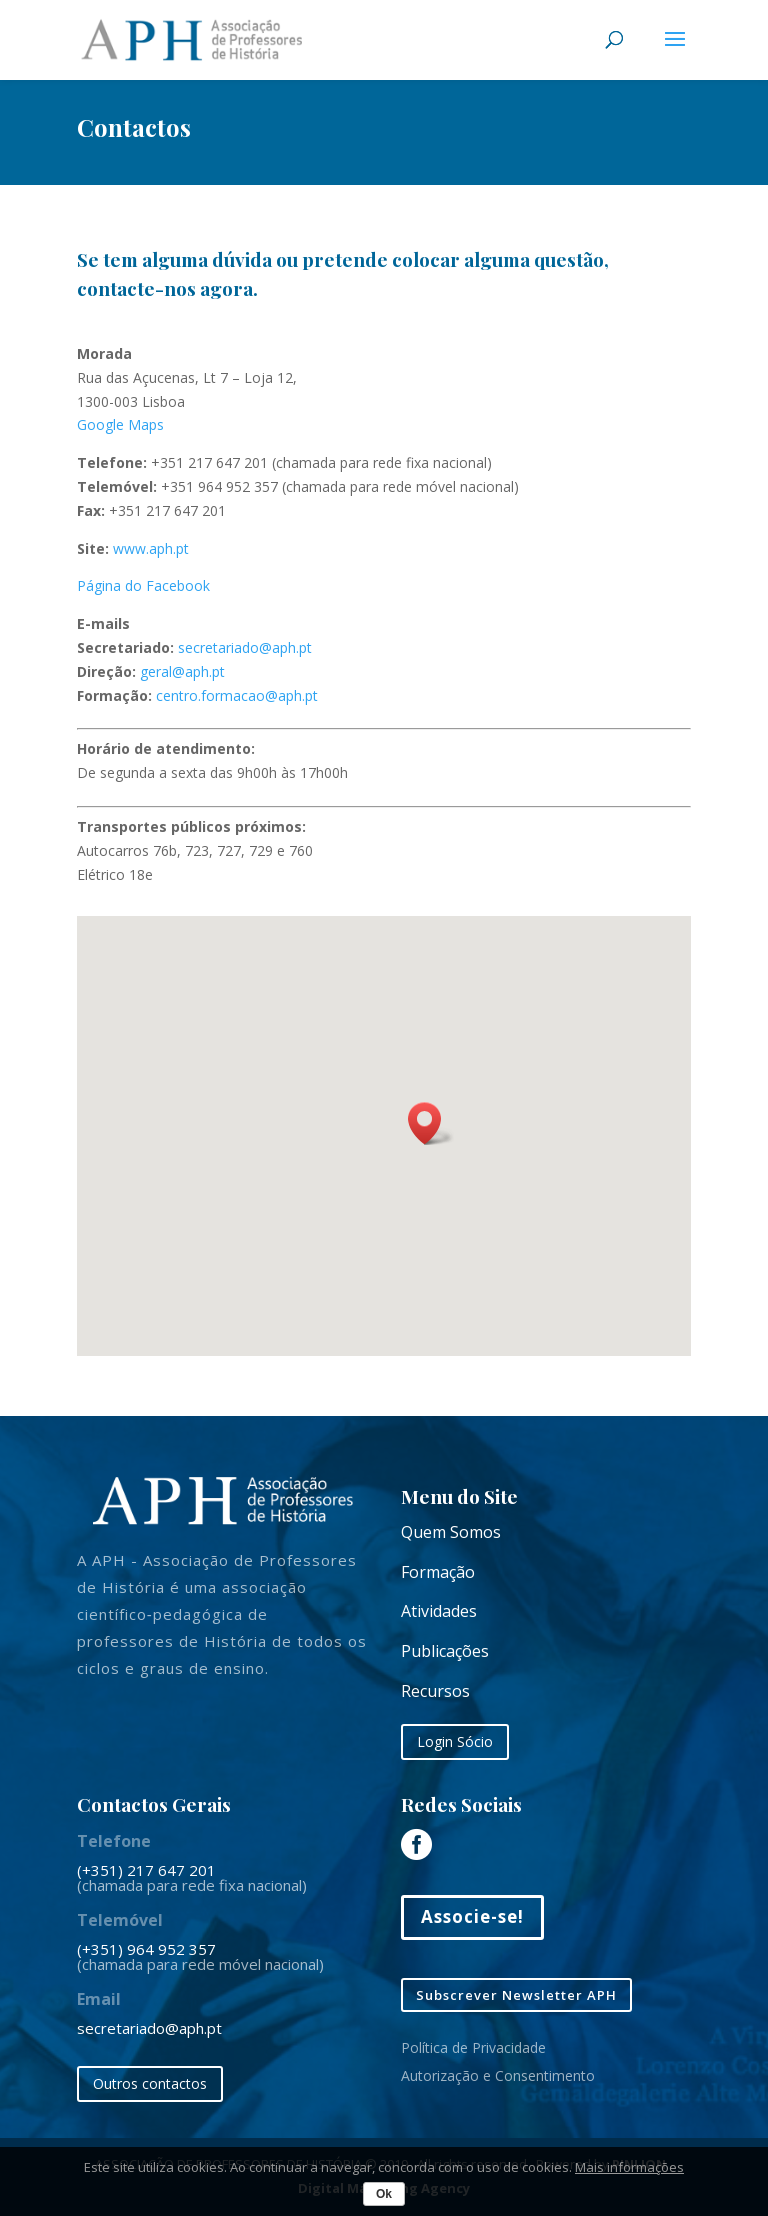 The height and width of the screenshot is (2216, 768). I want to click on Política de Privacidade, so click(473, 2047).